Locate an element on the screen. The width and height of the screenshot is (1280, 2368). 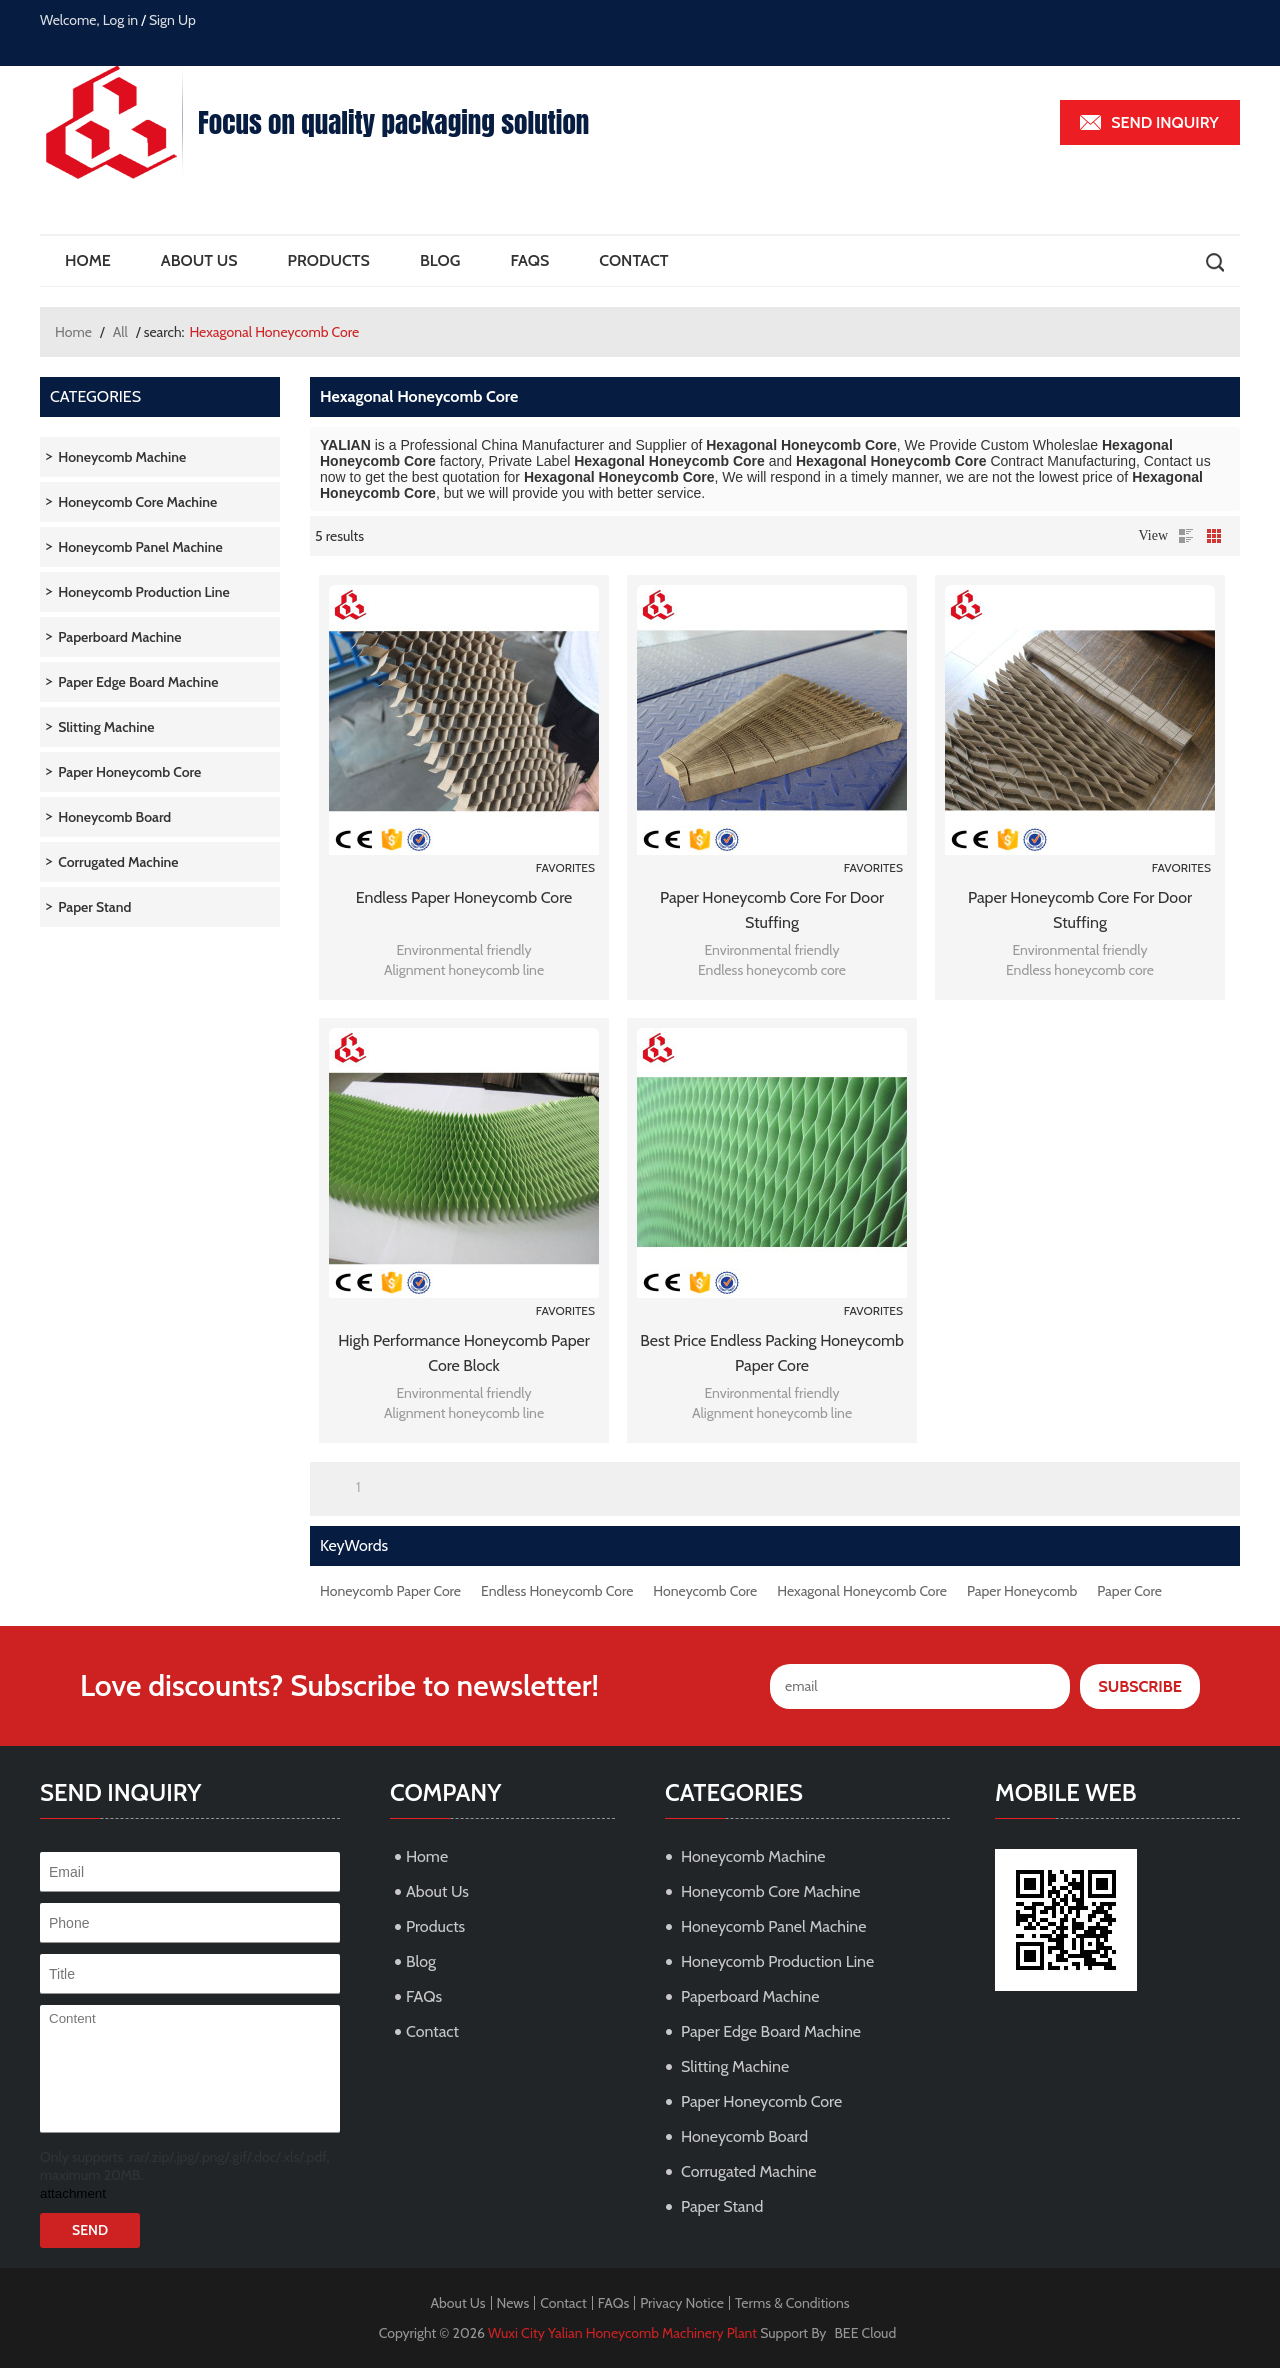
List is located at coordinates (1186, 536).